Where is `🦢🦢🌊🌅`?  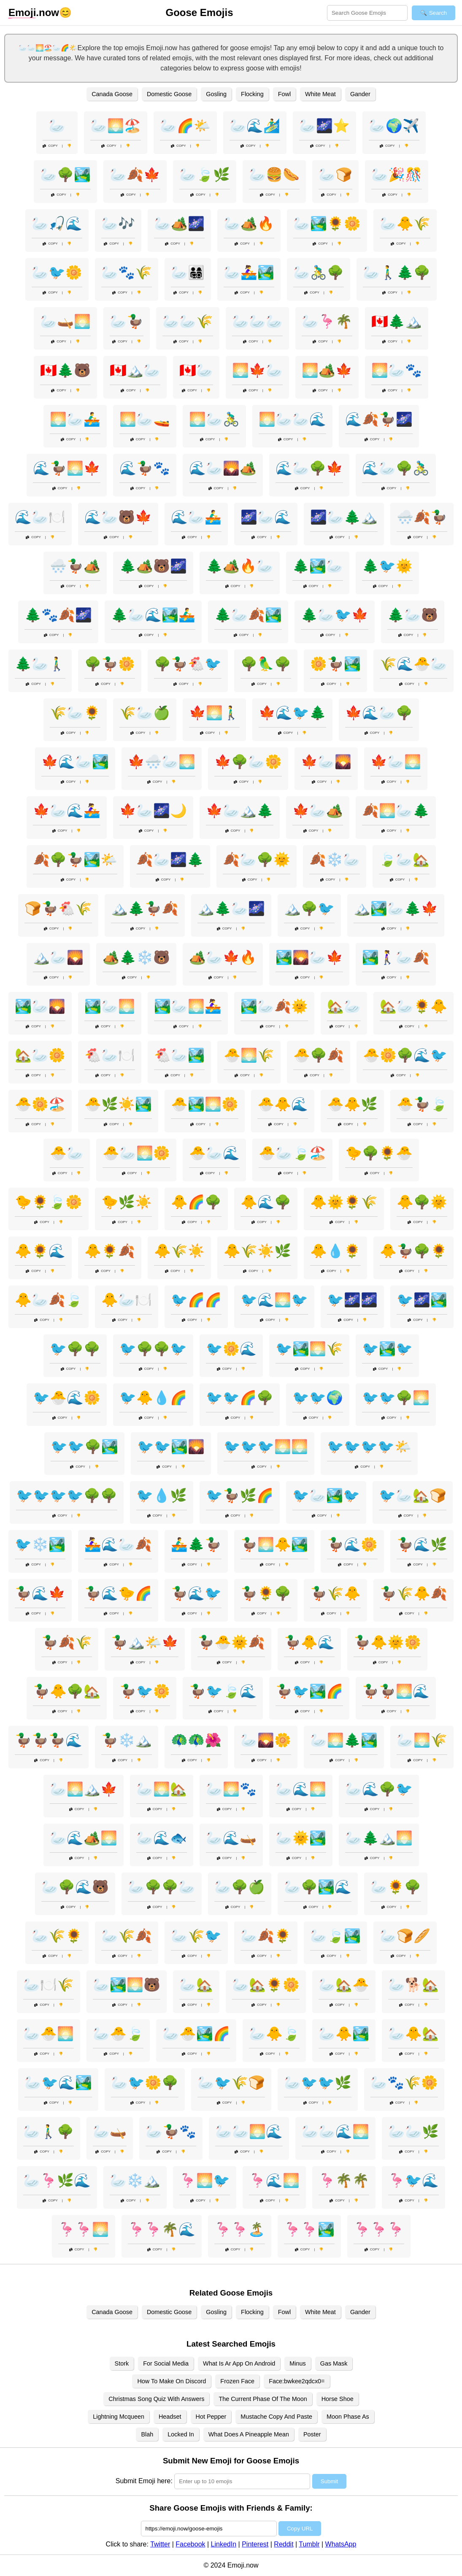
🦢🦢🌊🌅 is located at coordinates (335, 2131).